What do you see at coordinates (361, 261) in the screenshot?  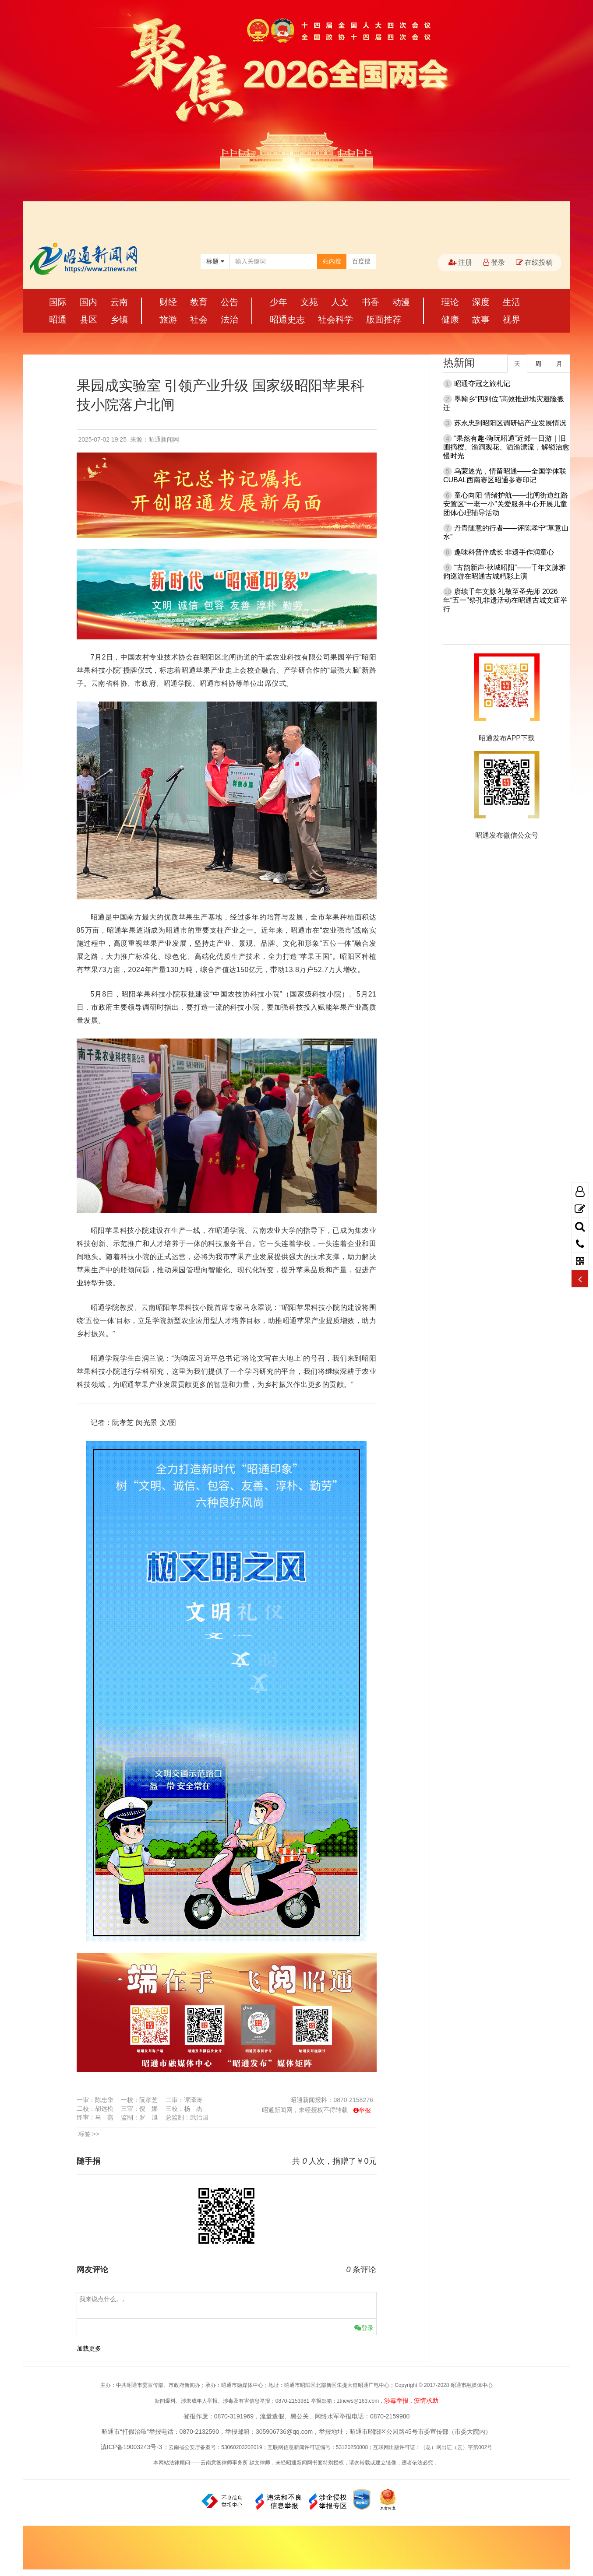 I see `百度搜` at bounding box center [361, 261].